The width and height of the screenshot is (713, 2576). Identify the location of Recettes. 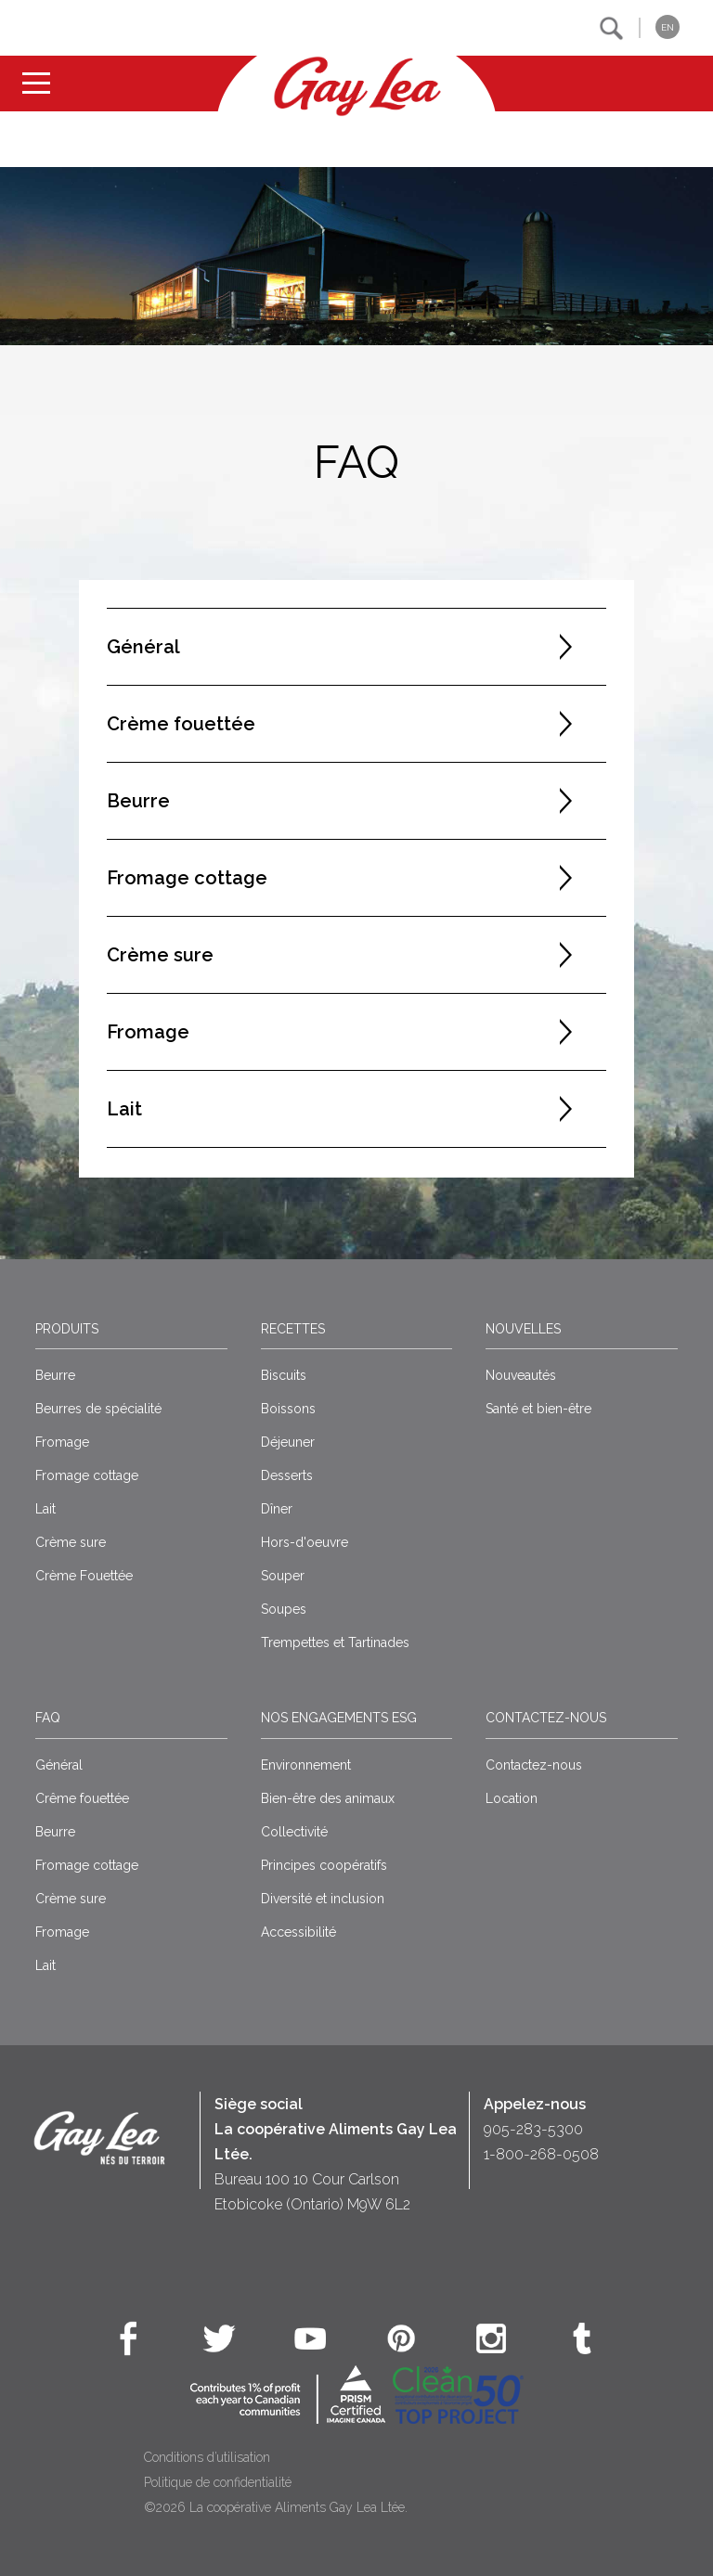
(293, 1328).